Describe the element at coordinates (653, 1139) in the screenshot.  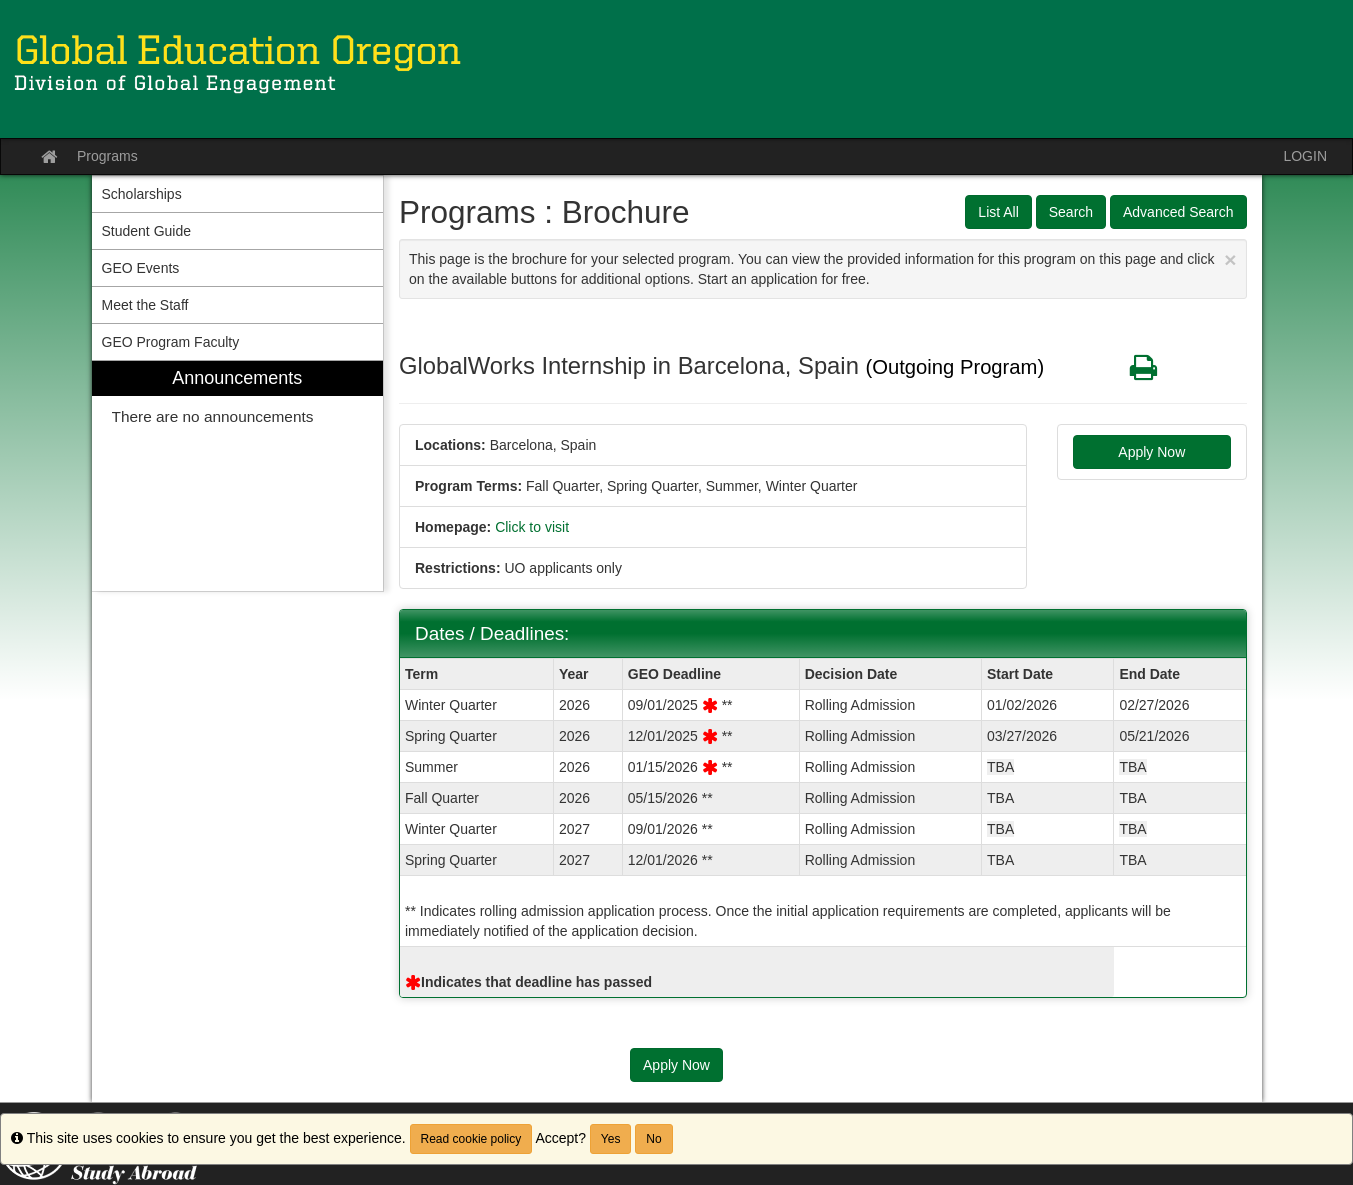
I see `No` at that location.